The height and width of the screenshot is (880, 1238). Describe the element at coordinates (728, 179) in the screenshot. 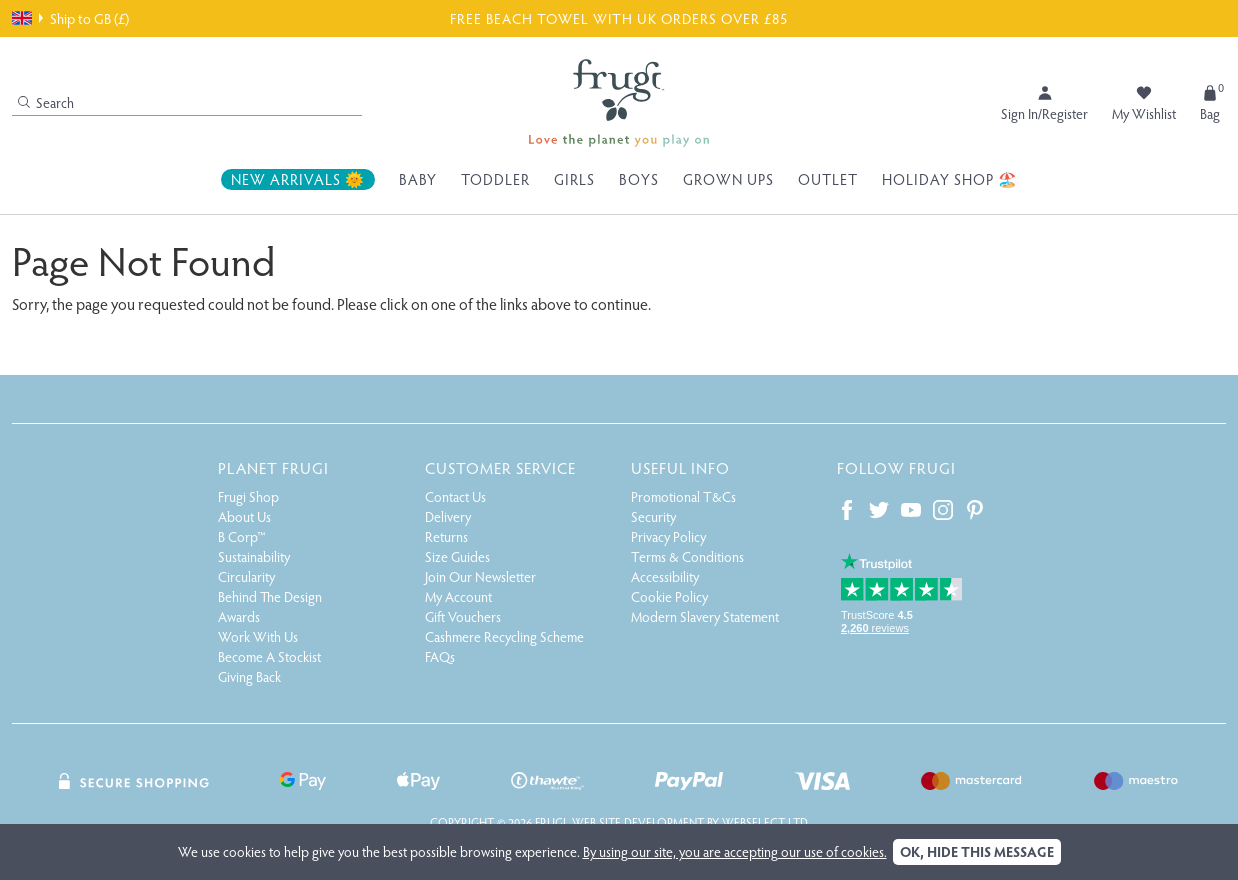

I see `Grown Ups` at that location.